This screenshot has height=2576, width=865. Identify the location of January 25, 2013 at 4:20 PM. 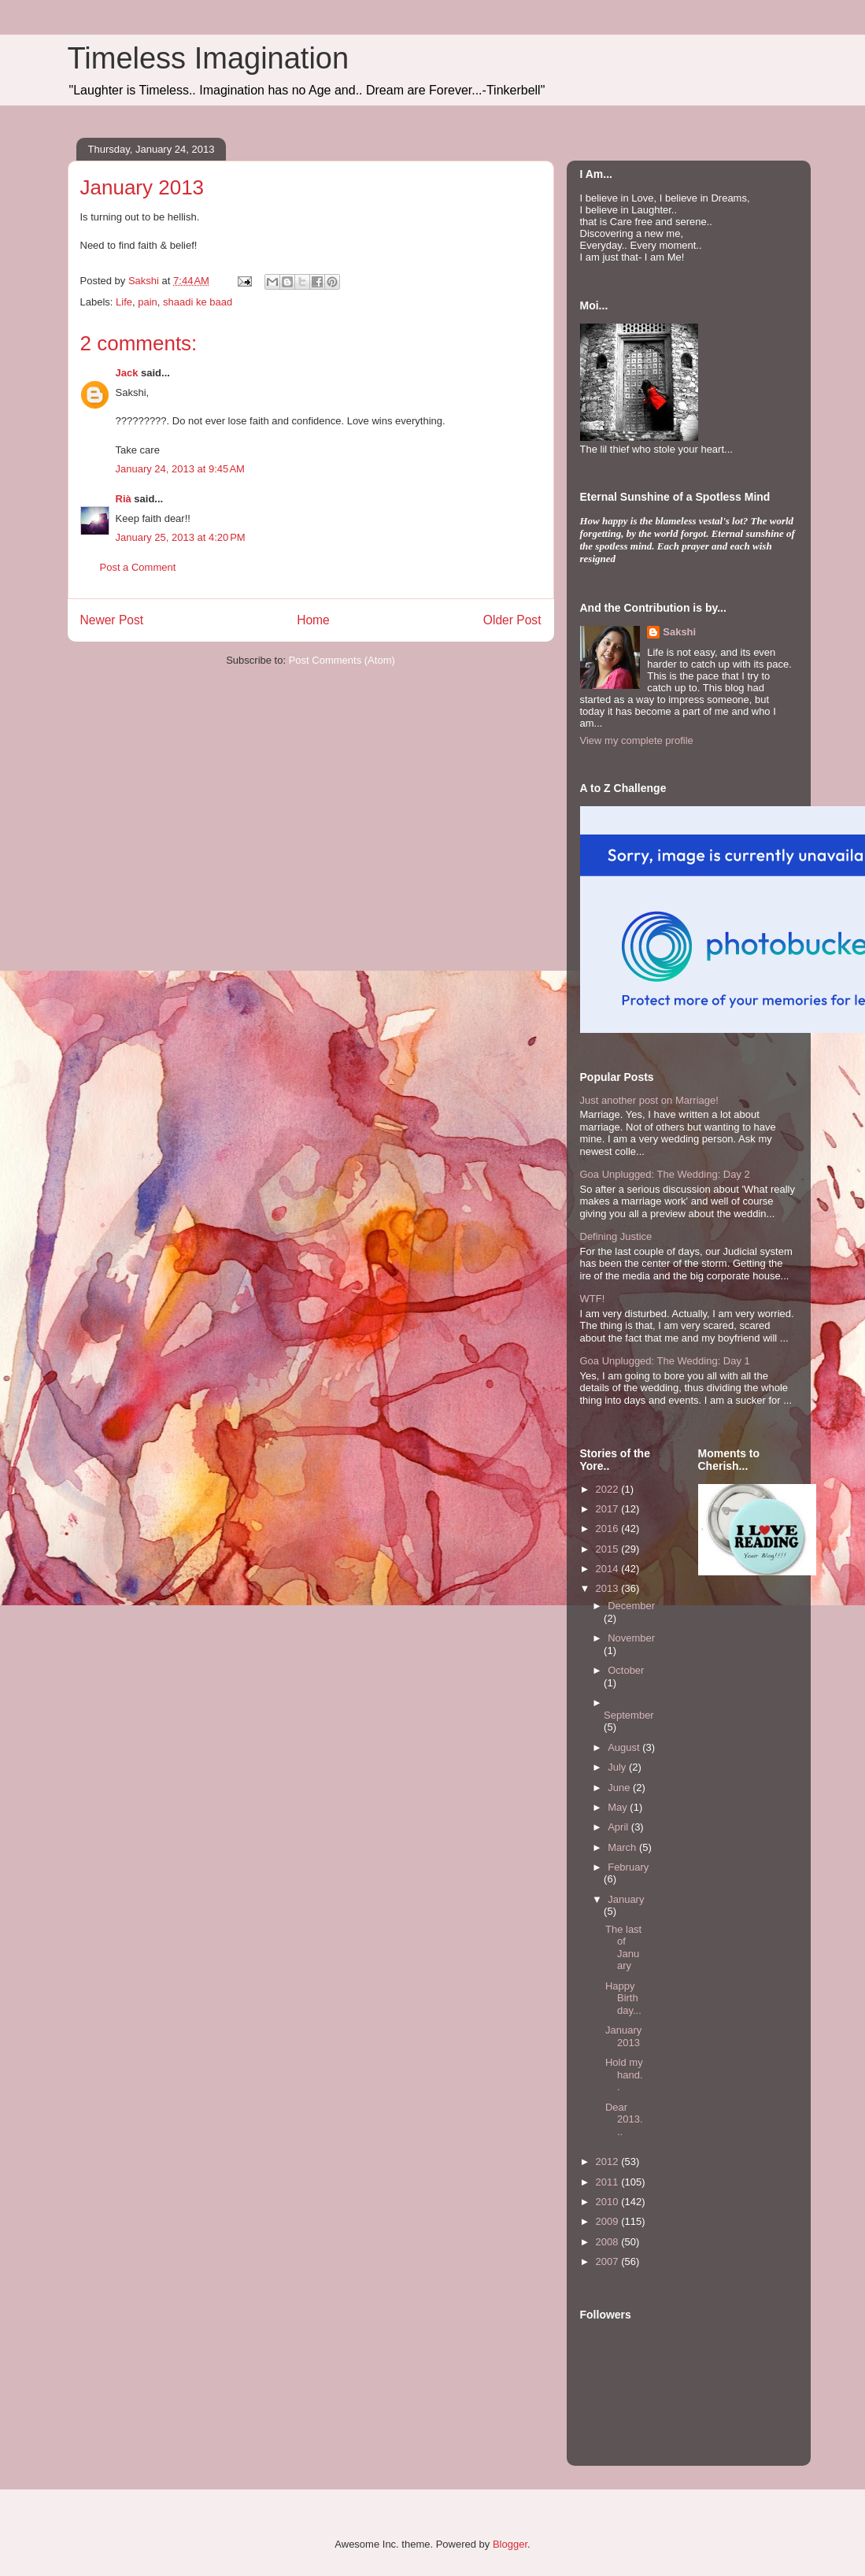
(181, 537).